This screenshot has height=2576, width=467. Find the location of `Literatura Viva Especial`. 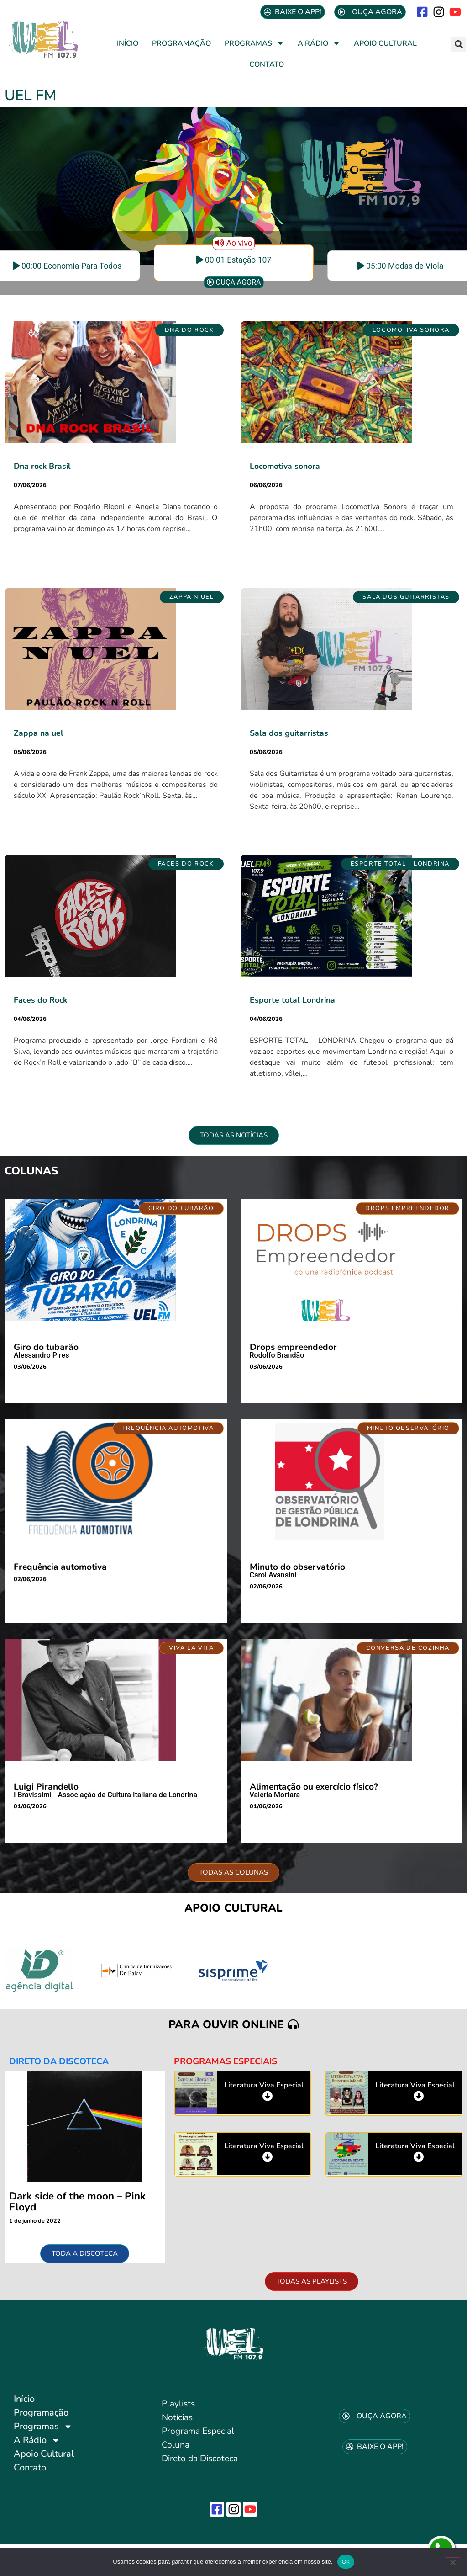

Literatura Viva Especial is located at coordinates (264, 2085).